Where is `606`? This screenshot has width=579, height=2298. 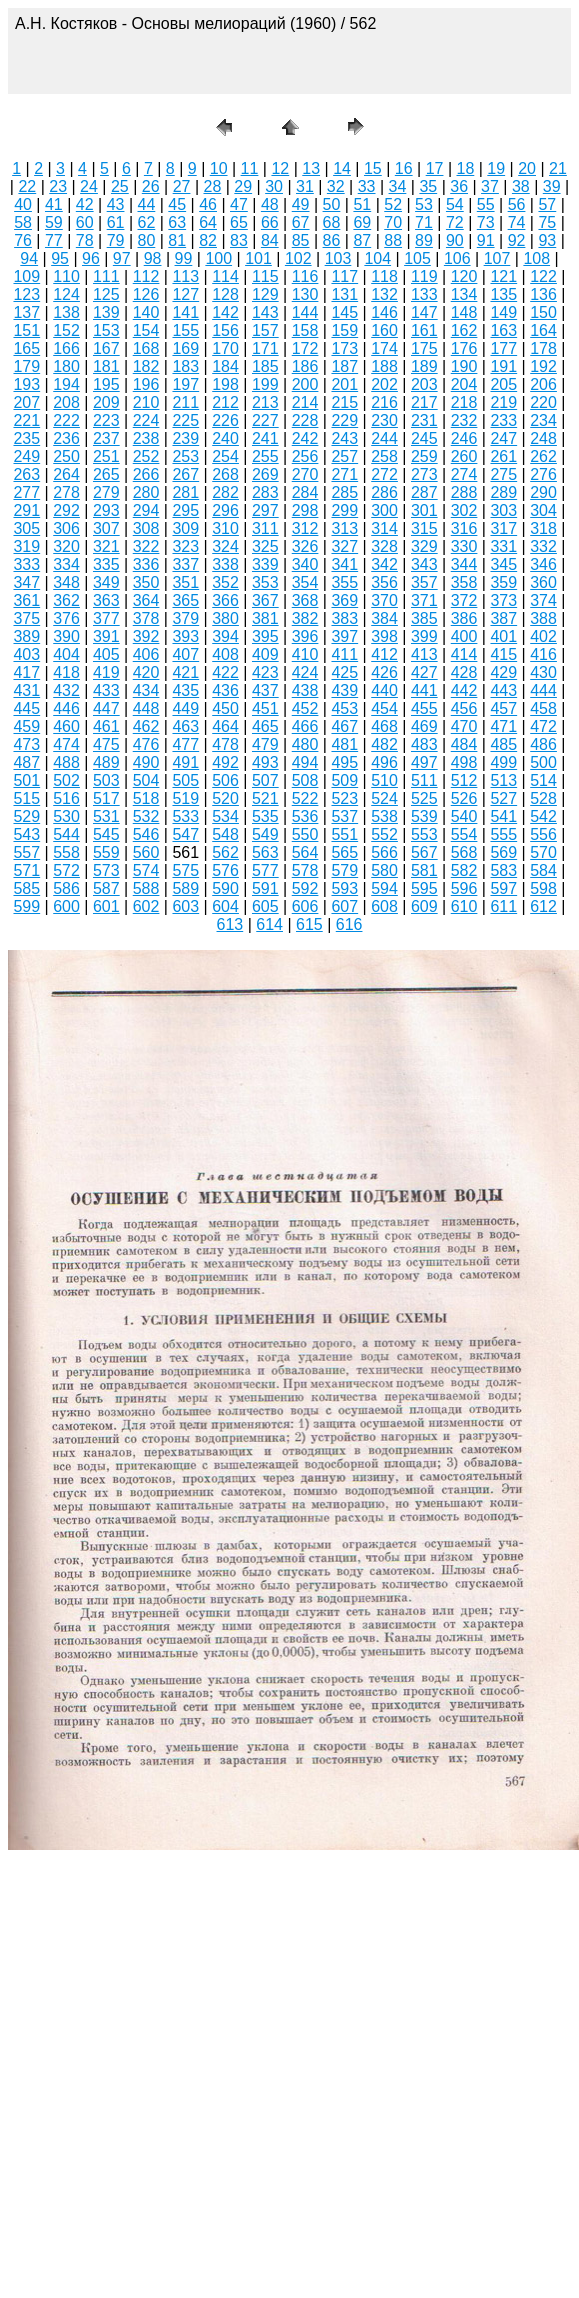 606 is located at coordinates (305, 906).